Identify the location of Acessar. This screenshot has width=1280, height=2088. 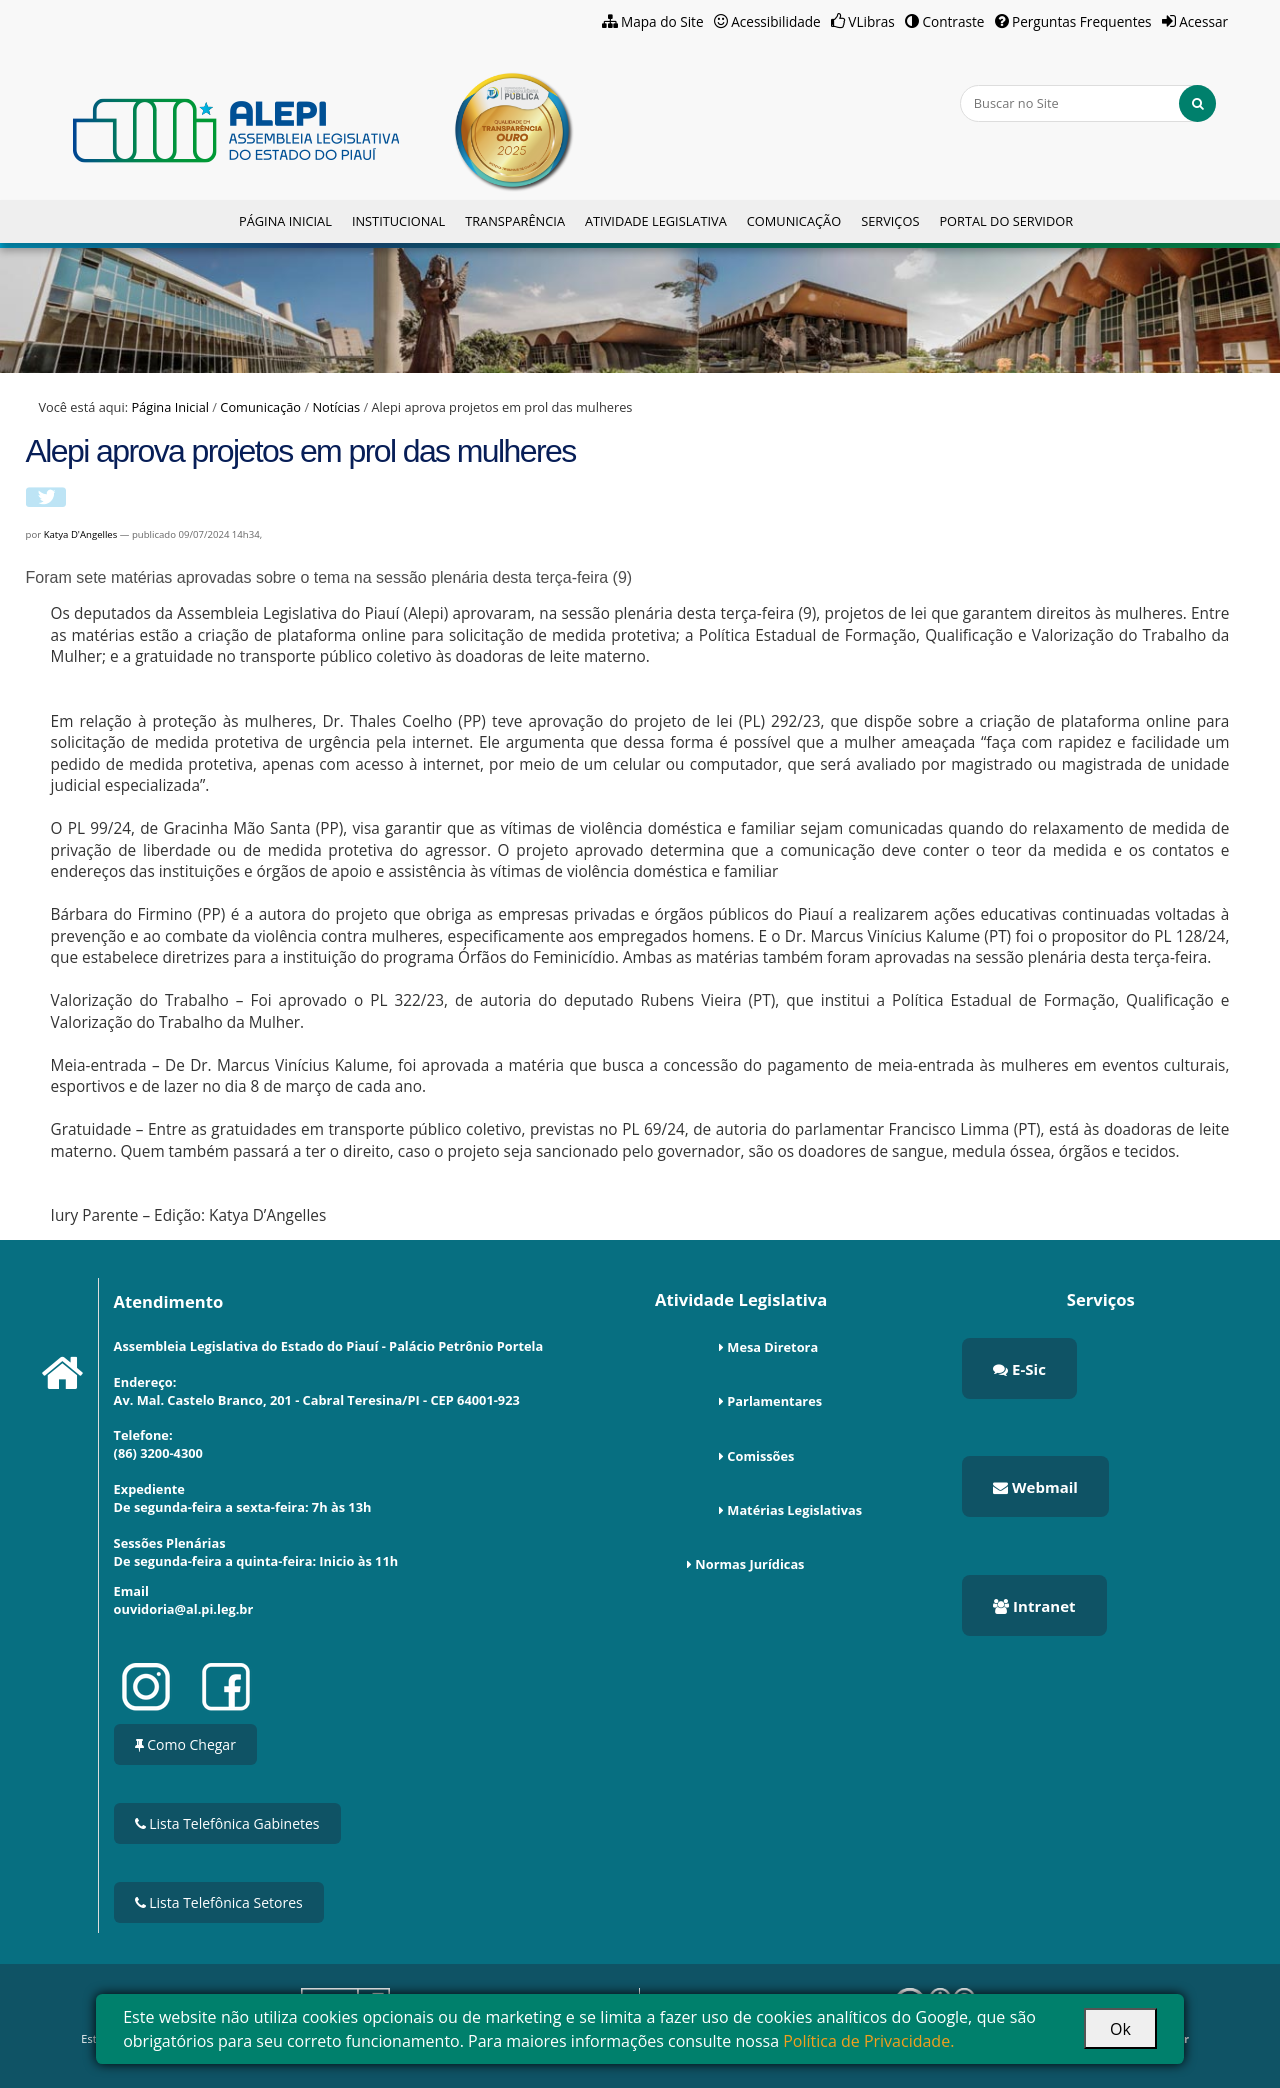
(1203, 21).